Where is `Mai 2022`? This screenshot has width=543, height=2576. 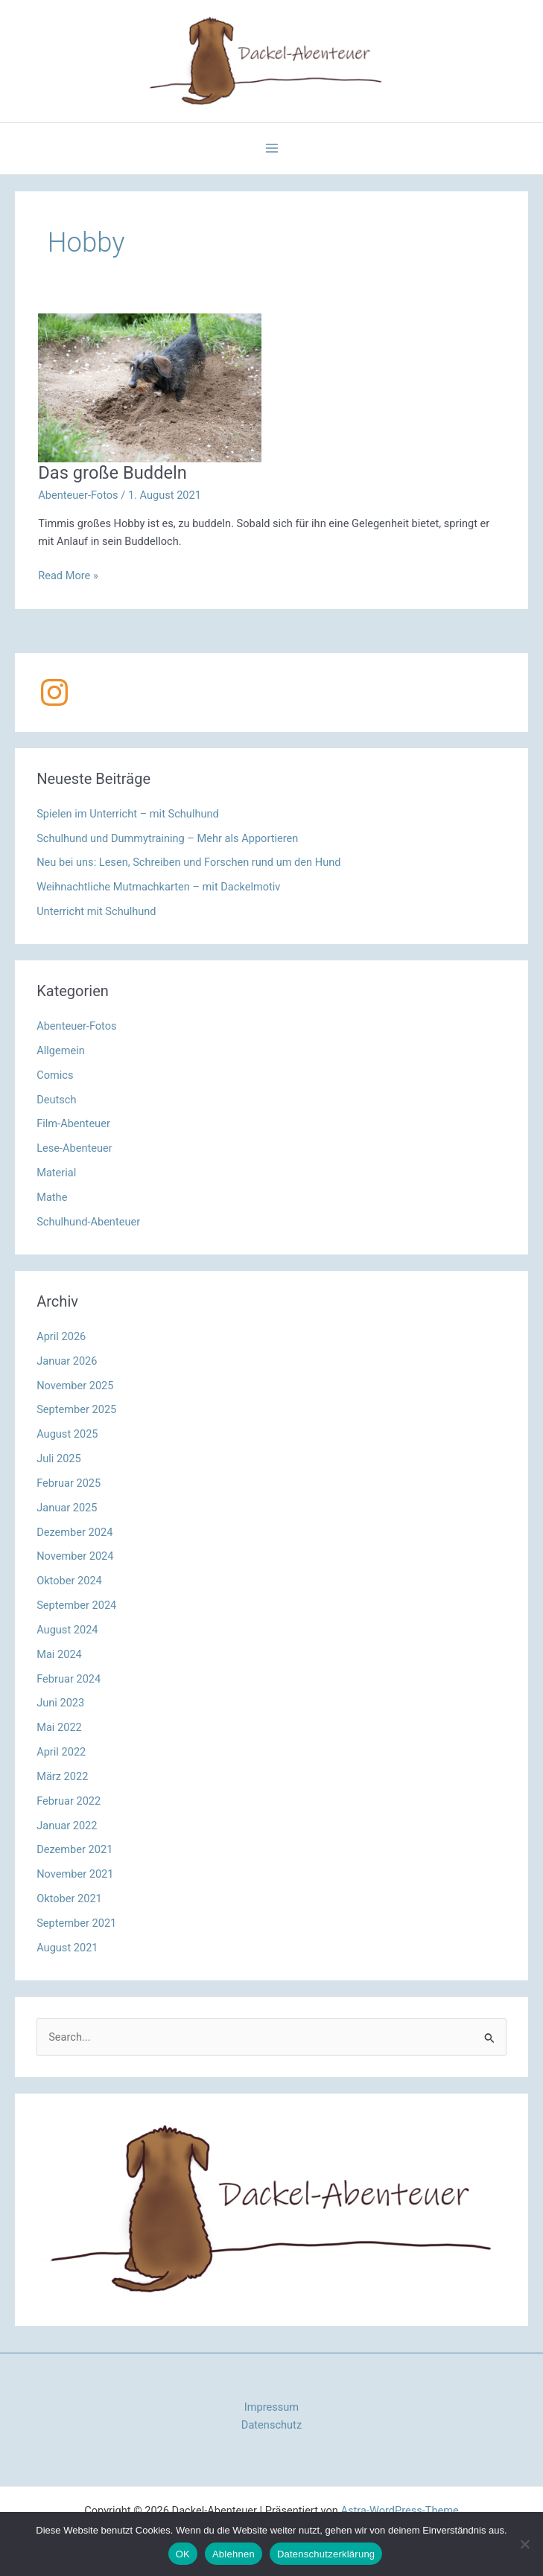 Mai 2022 is located at coordinates (59, 1727).